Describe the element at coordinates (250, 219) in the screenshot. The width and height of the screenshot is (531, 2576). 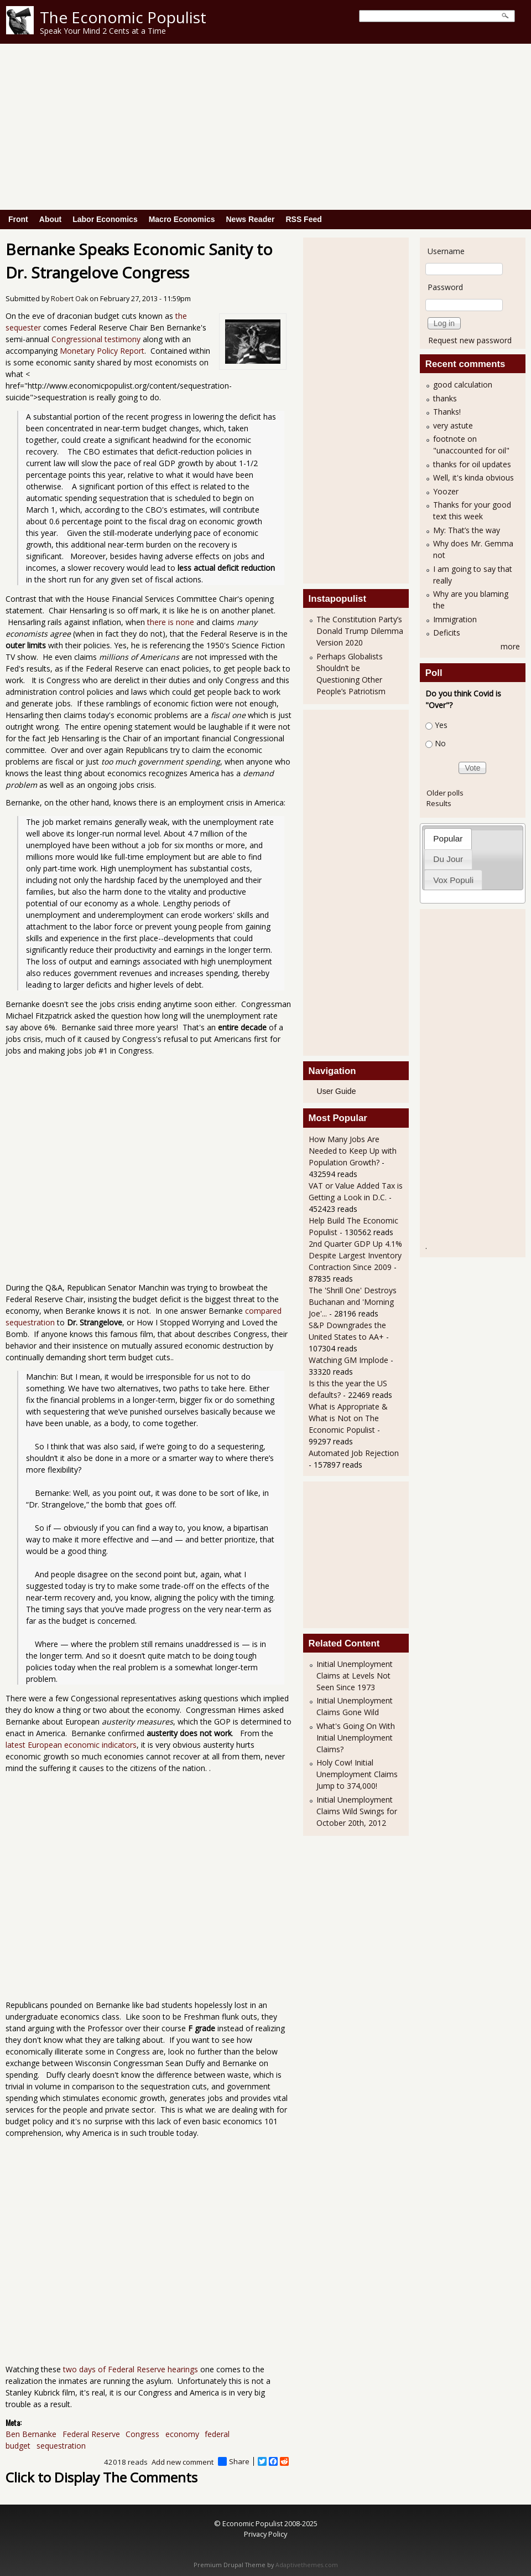
I see `News Reader` at that location.